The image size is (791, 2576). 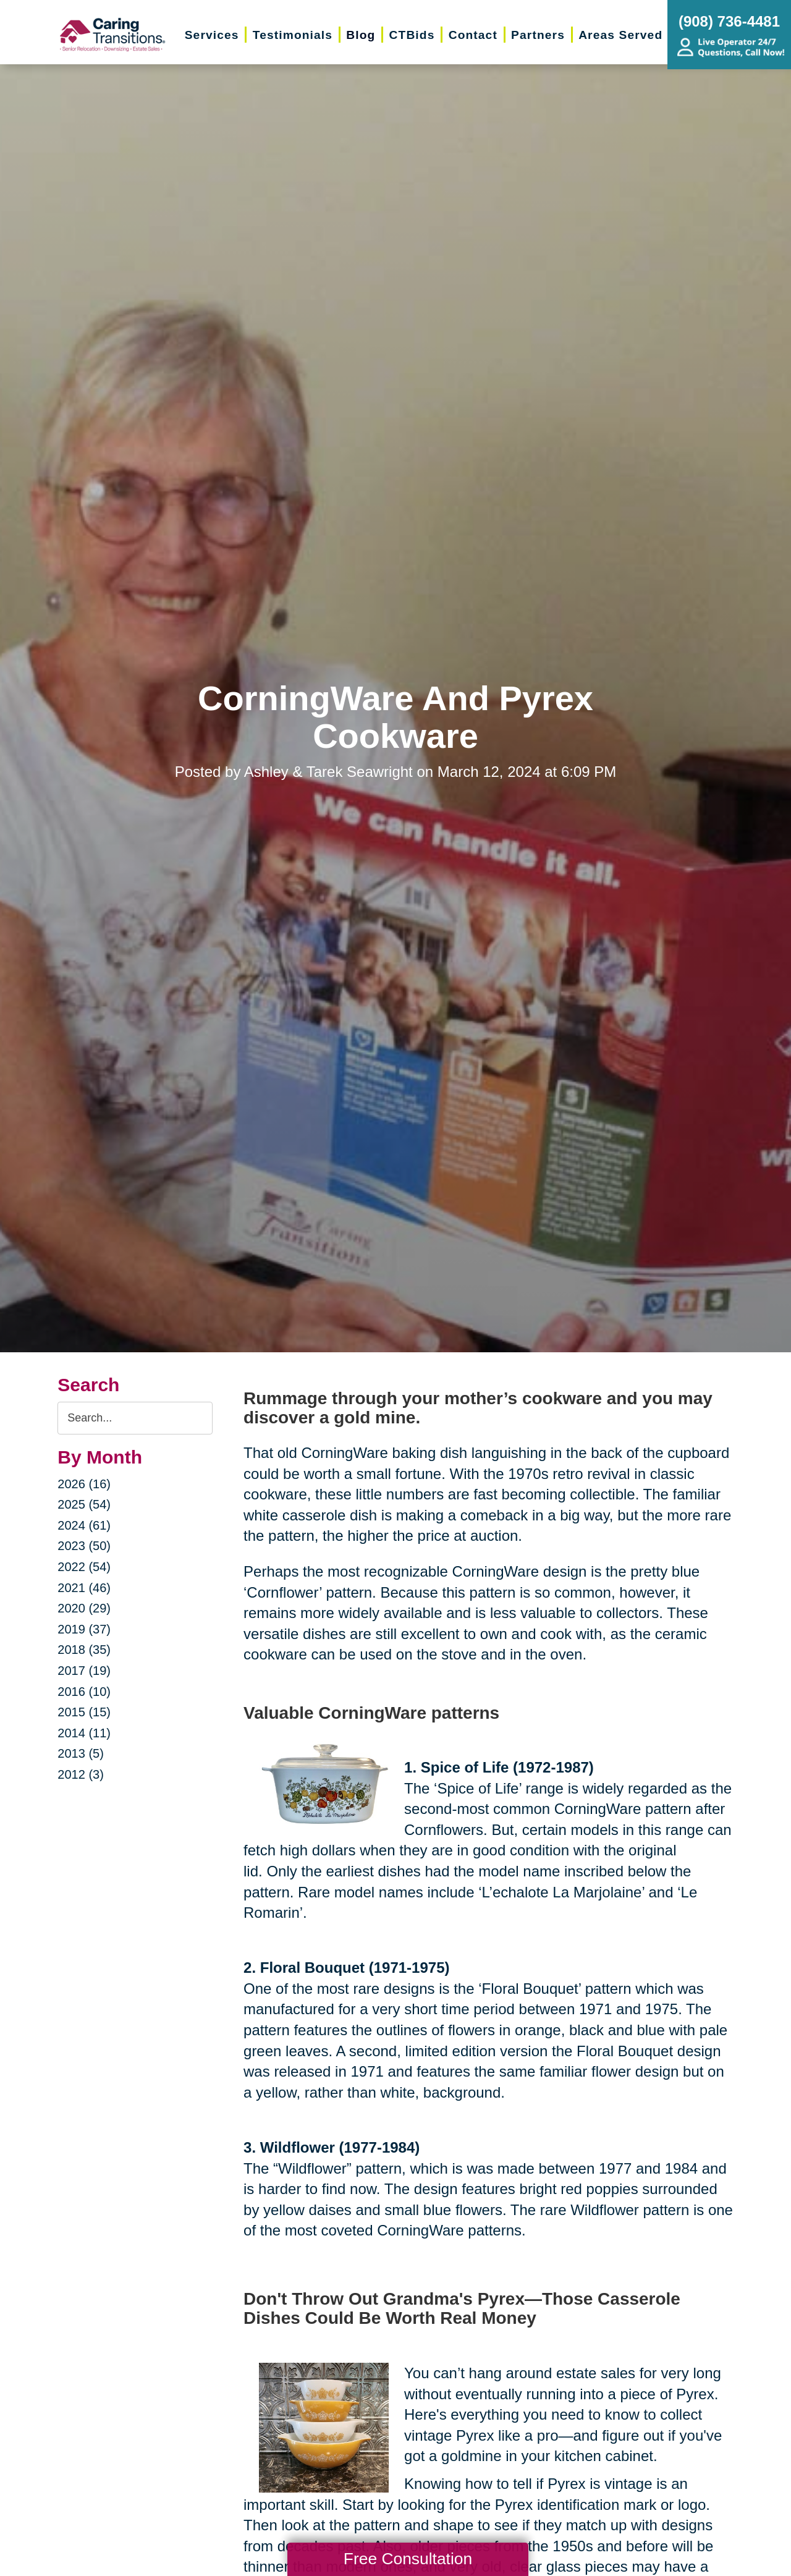 What do you see at coordinates (84, 1567) in the screenshot?
I see `2022 (54)` at bounding box center [84, 1567].